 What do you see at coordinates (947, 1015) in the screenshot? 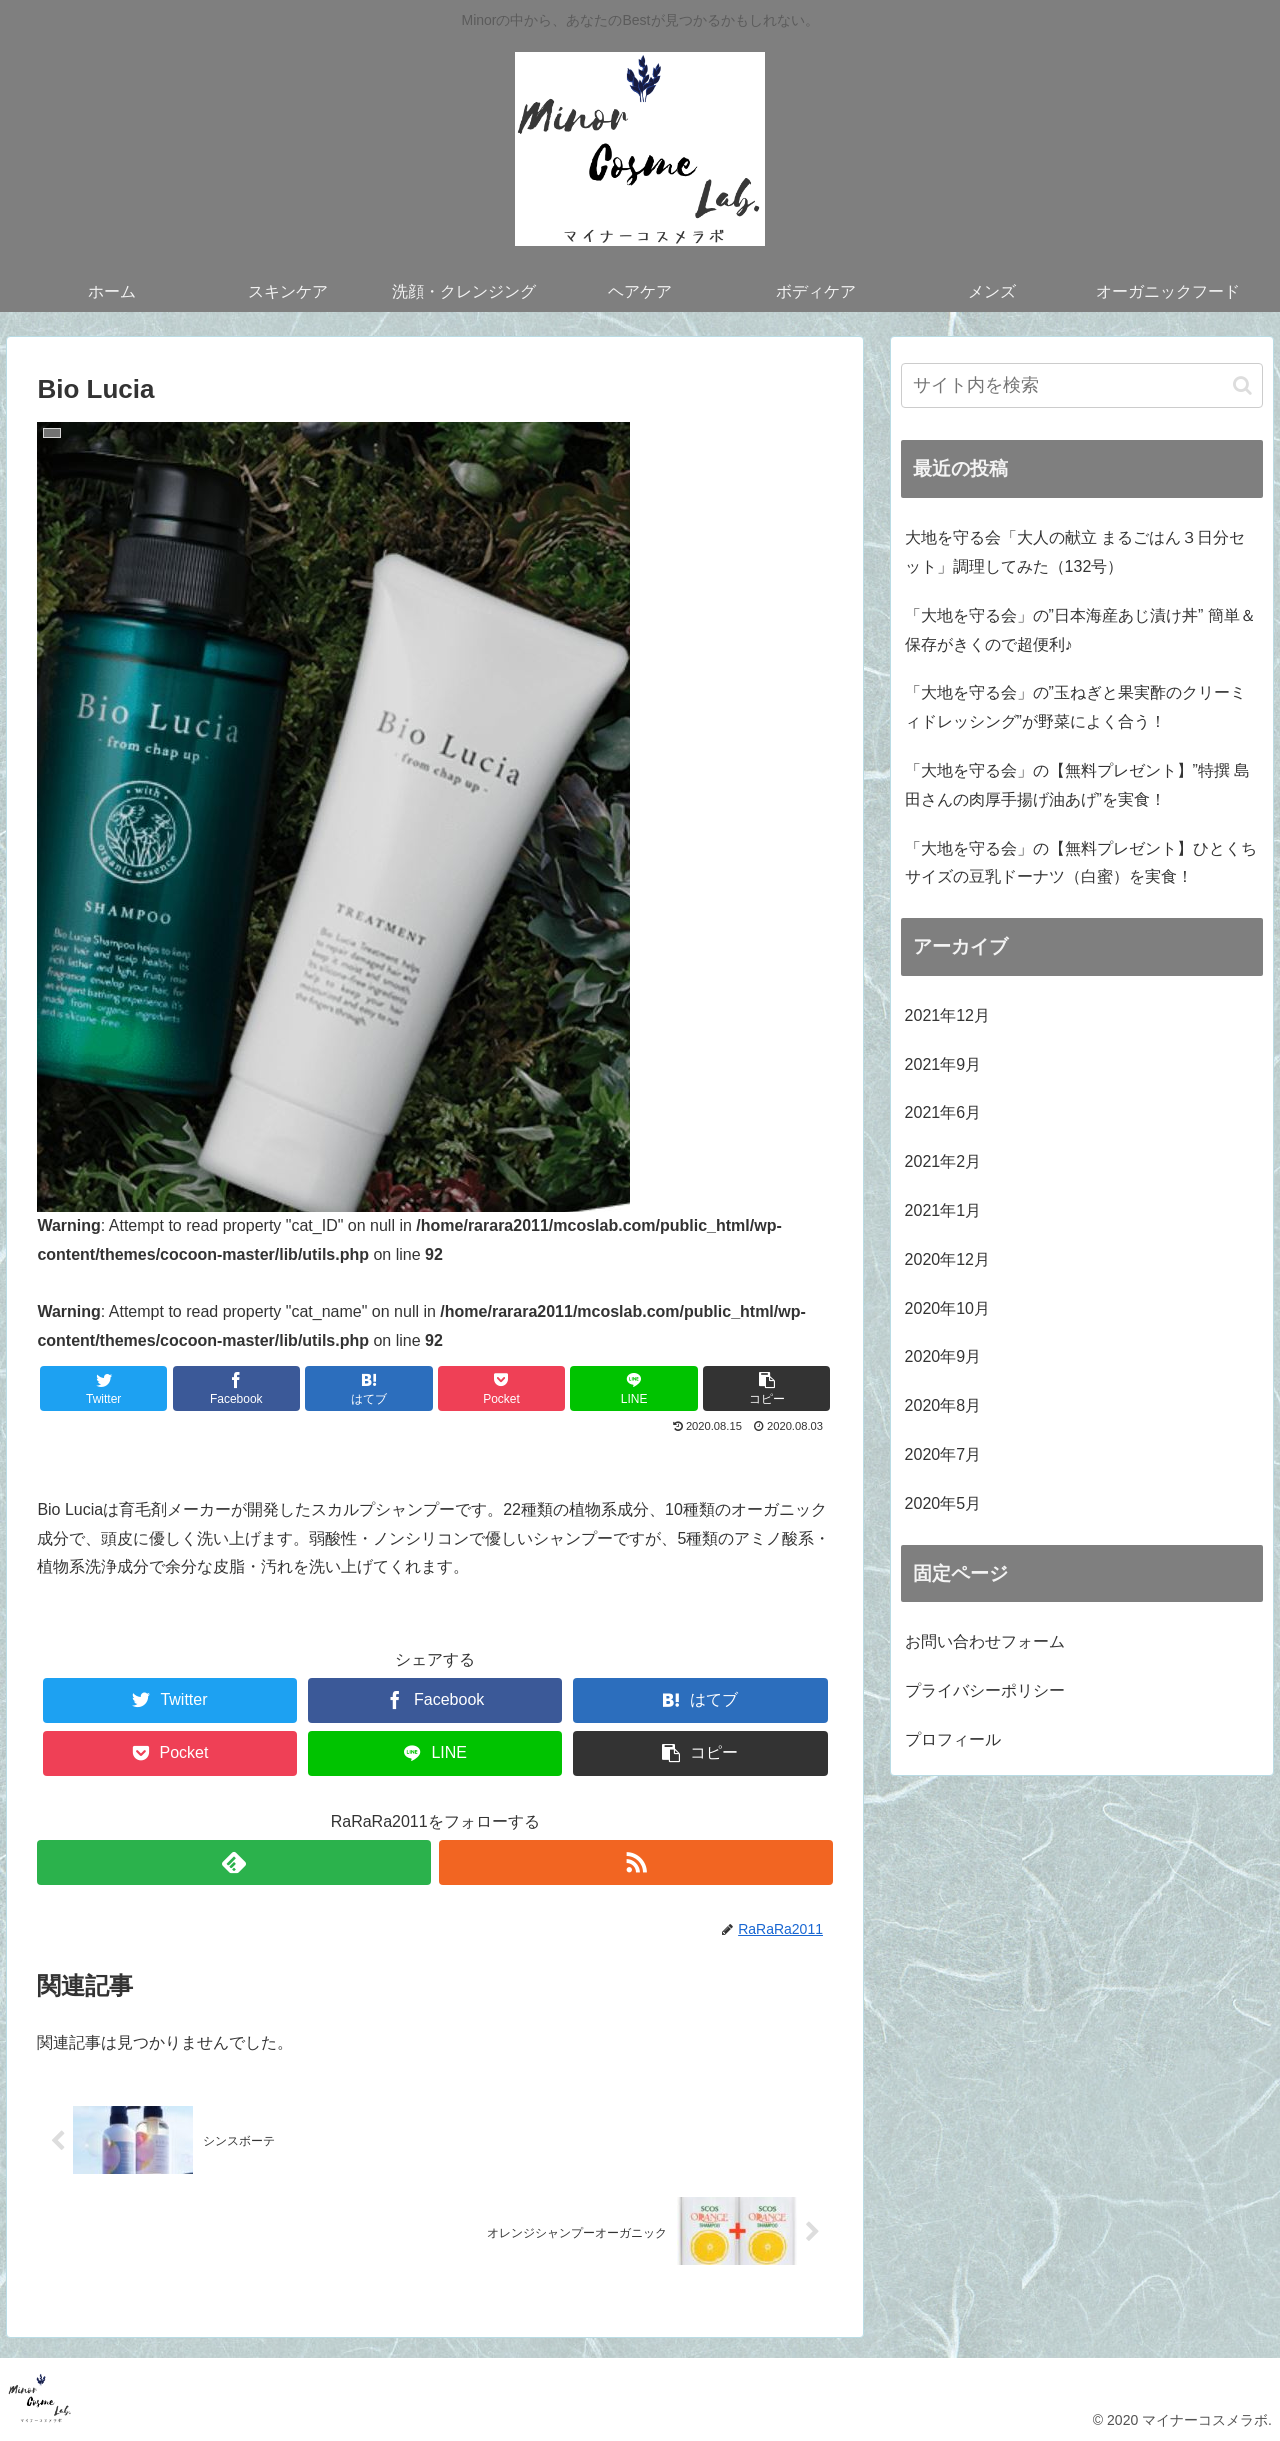
I see `2021年12月` at bounding box center [947, 1015].